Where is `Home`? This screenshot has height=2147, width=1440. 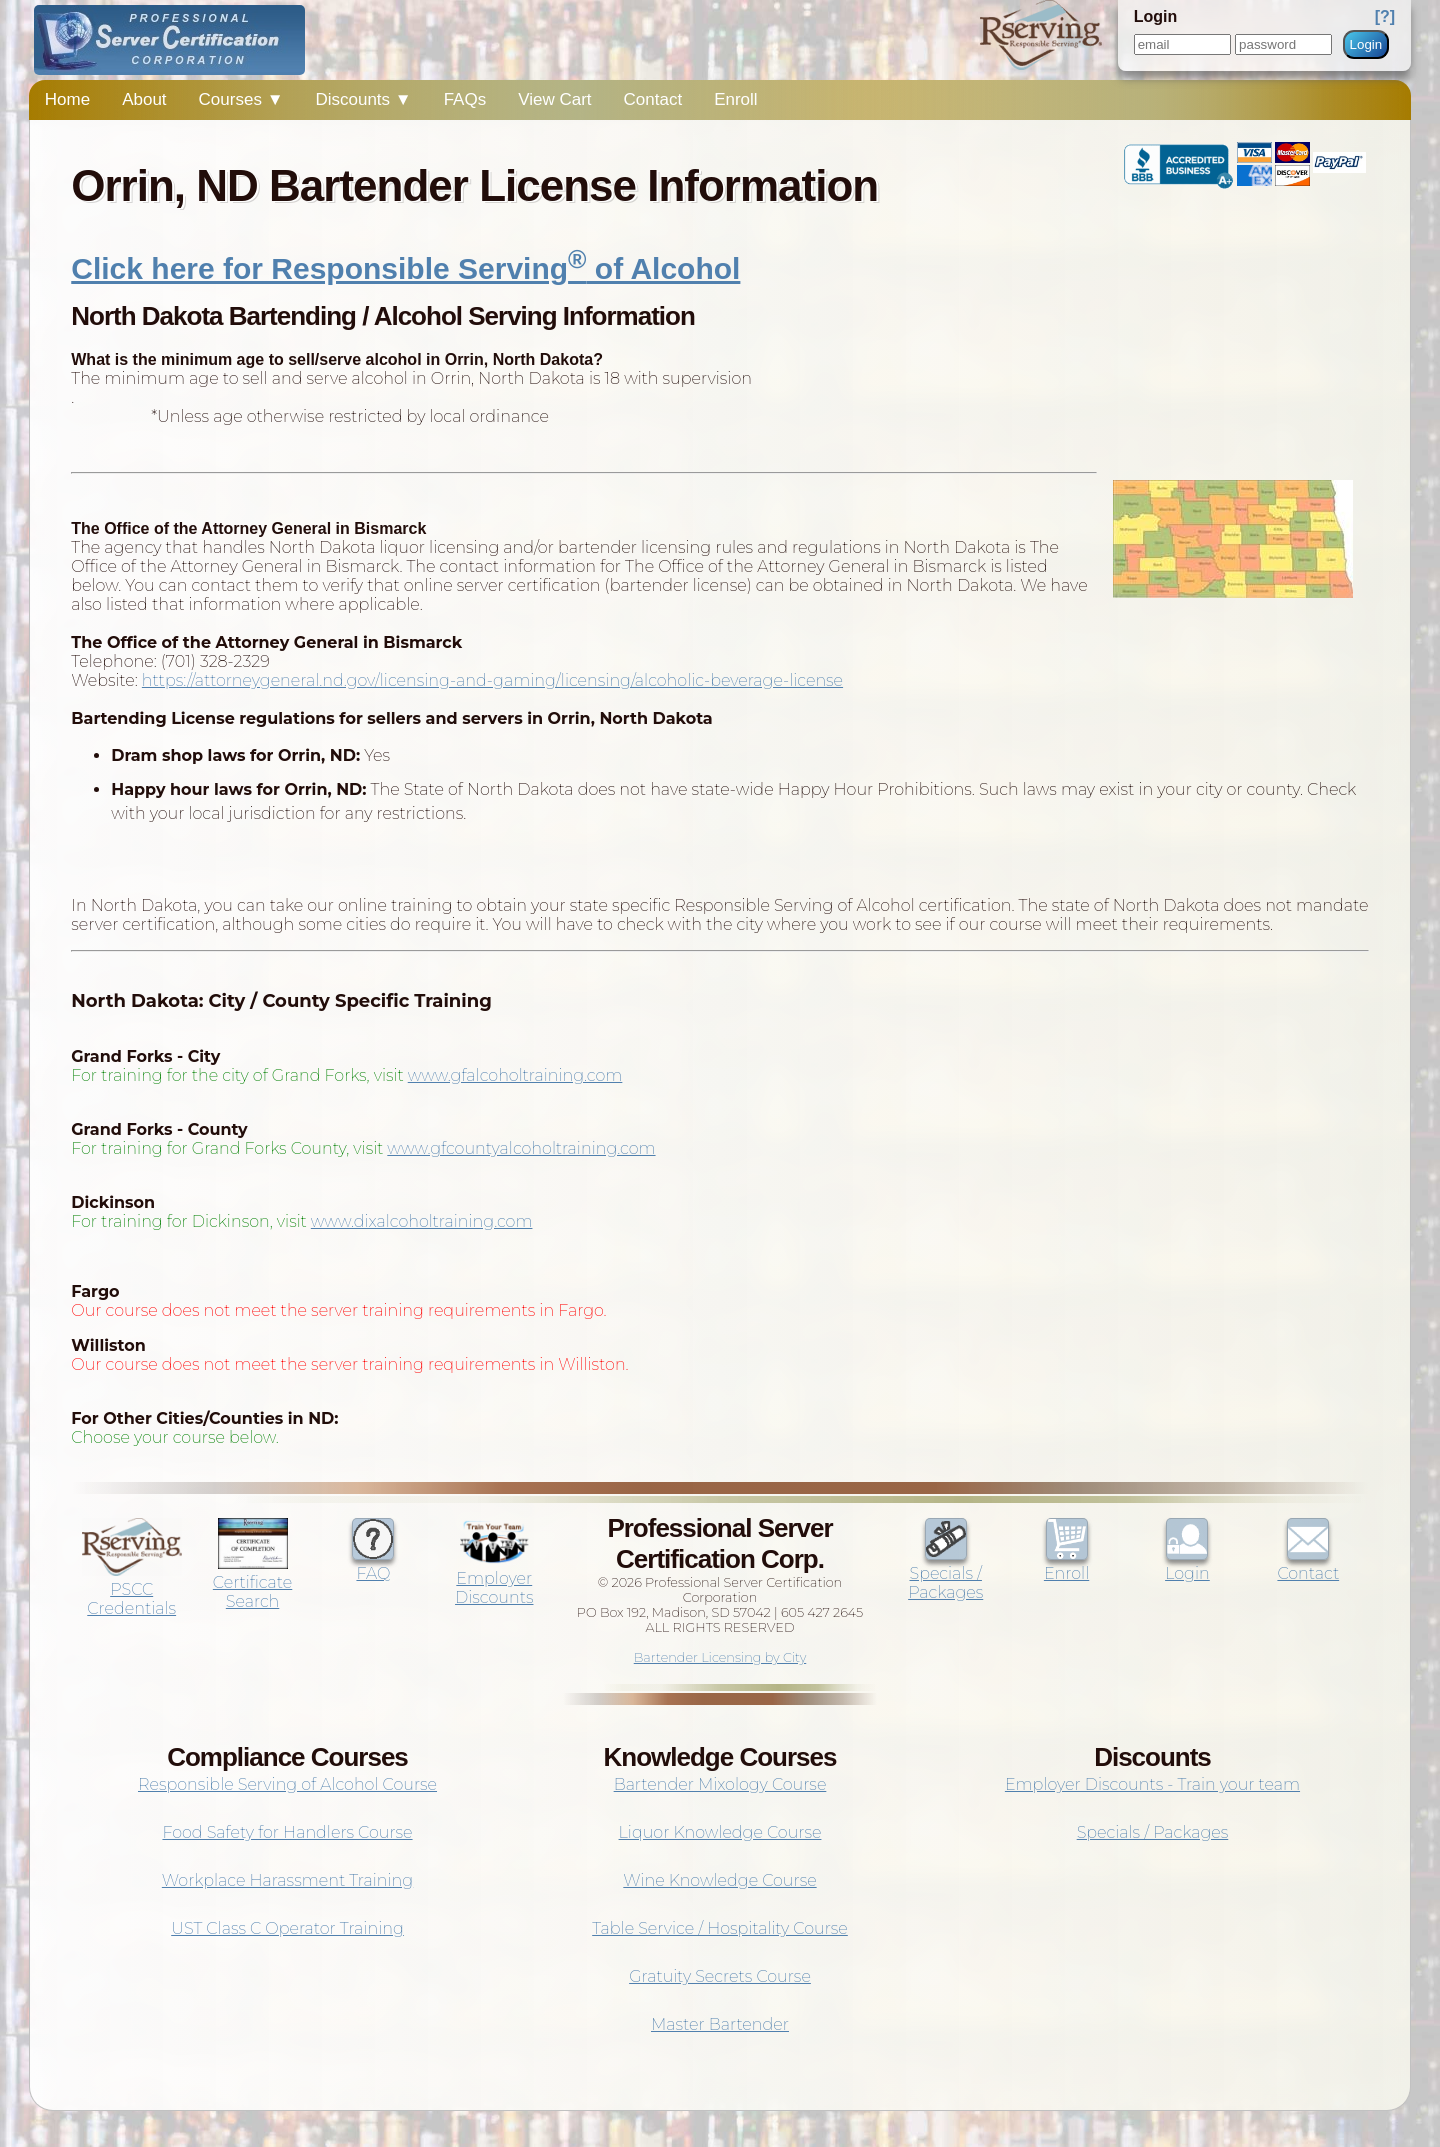 Home is located at coordinates (67, 99).